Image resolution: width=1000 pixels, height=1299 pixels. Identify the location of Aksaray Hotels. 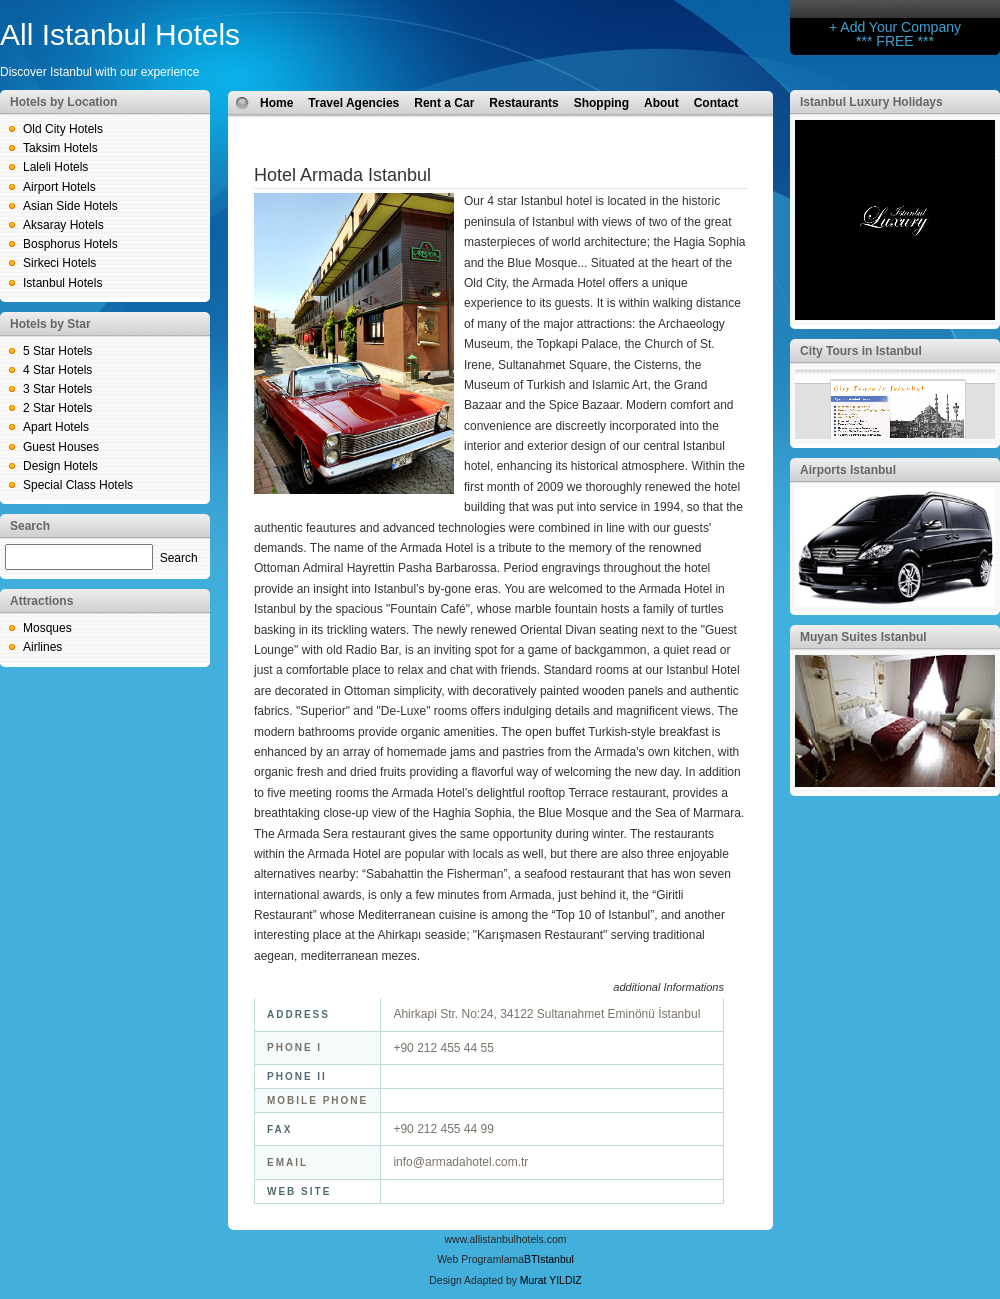
(63, 225).